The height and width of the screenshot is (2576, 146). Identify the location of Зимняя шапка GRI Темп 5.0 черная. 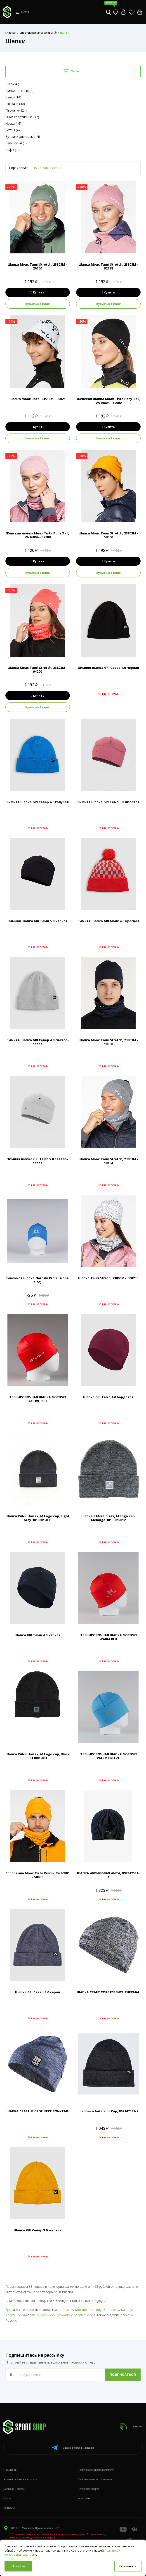
(38, 921).